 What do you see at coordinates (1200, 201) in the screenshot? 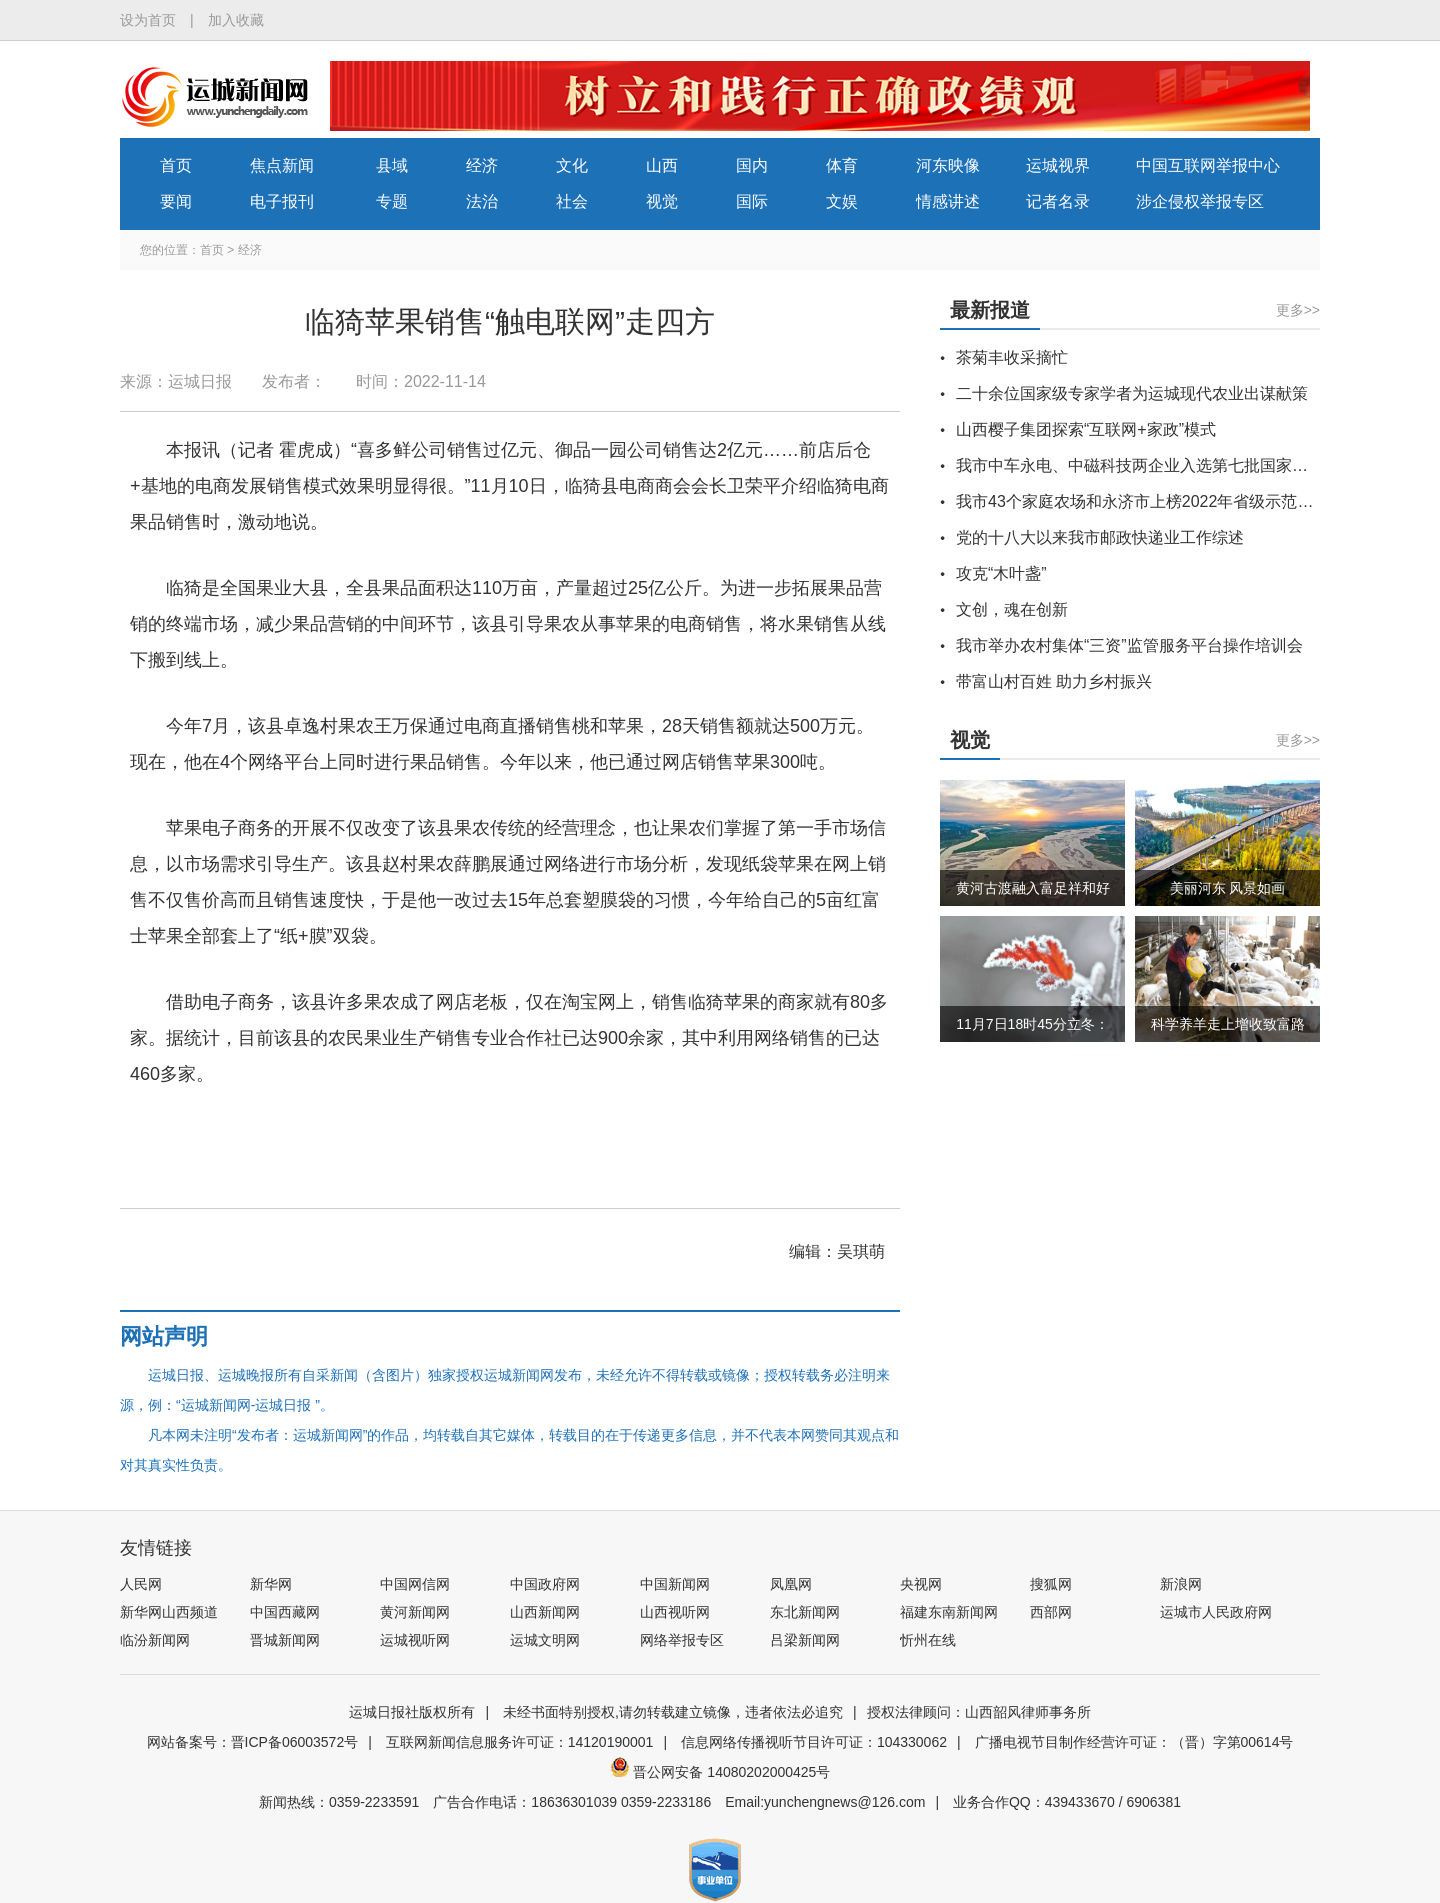
I see `涉企侵权举报专区` at bounding box center [1200, 201].